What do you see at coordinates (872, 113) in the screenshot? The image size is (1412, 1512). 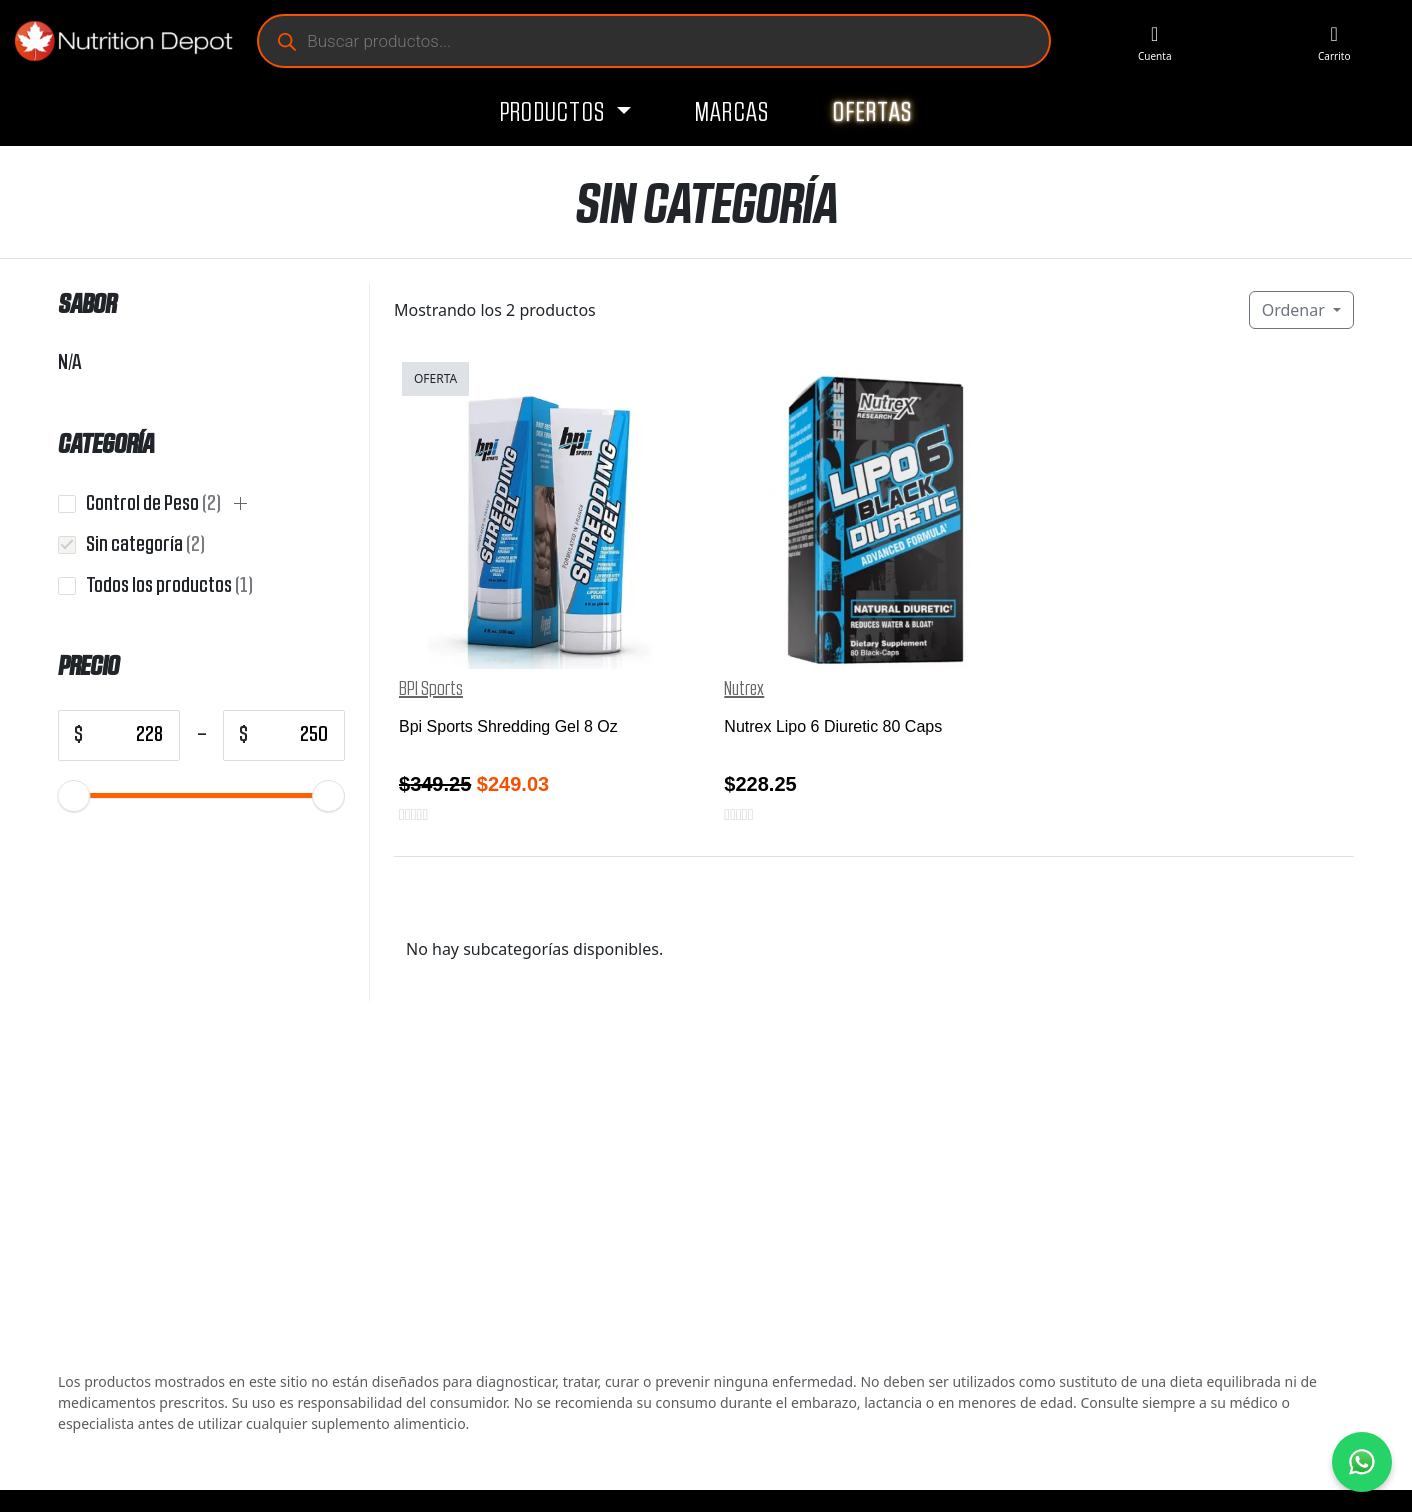 I see `Ofertas` at bounding box center [872, 113].